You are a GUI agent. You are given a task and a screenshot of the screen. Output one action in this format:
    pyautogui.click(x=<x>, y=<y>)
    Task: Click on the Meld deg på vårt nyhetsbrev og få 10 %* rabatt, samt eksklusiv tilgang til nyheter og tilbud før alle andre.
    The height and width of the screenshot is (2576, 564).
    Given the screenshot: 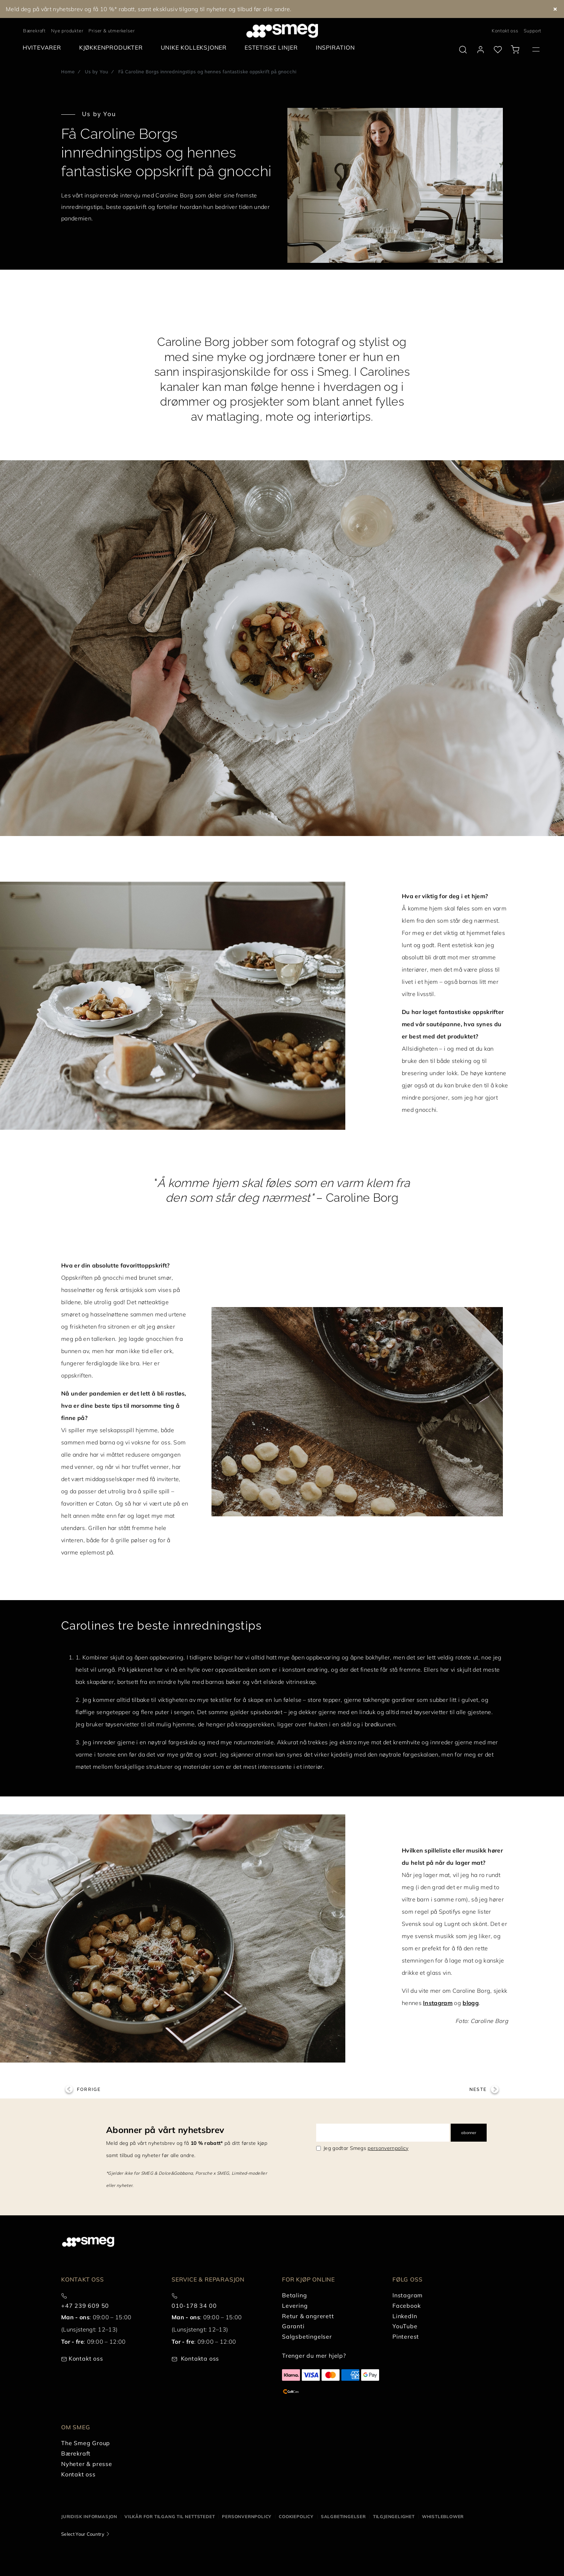 What is the action you would take?
    pyautogui.click(x=149, y=9)
    